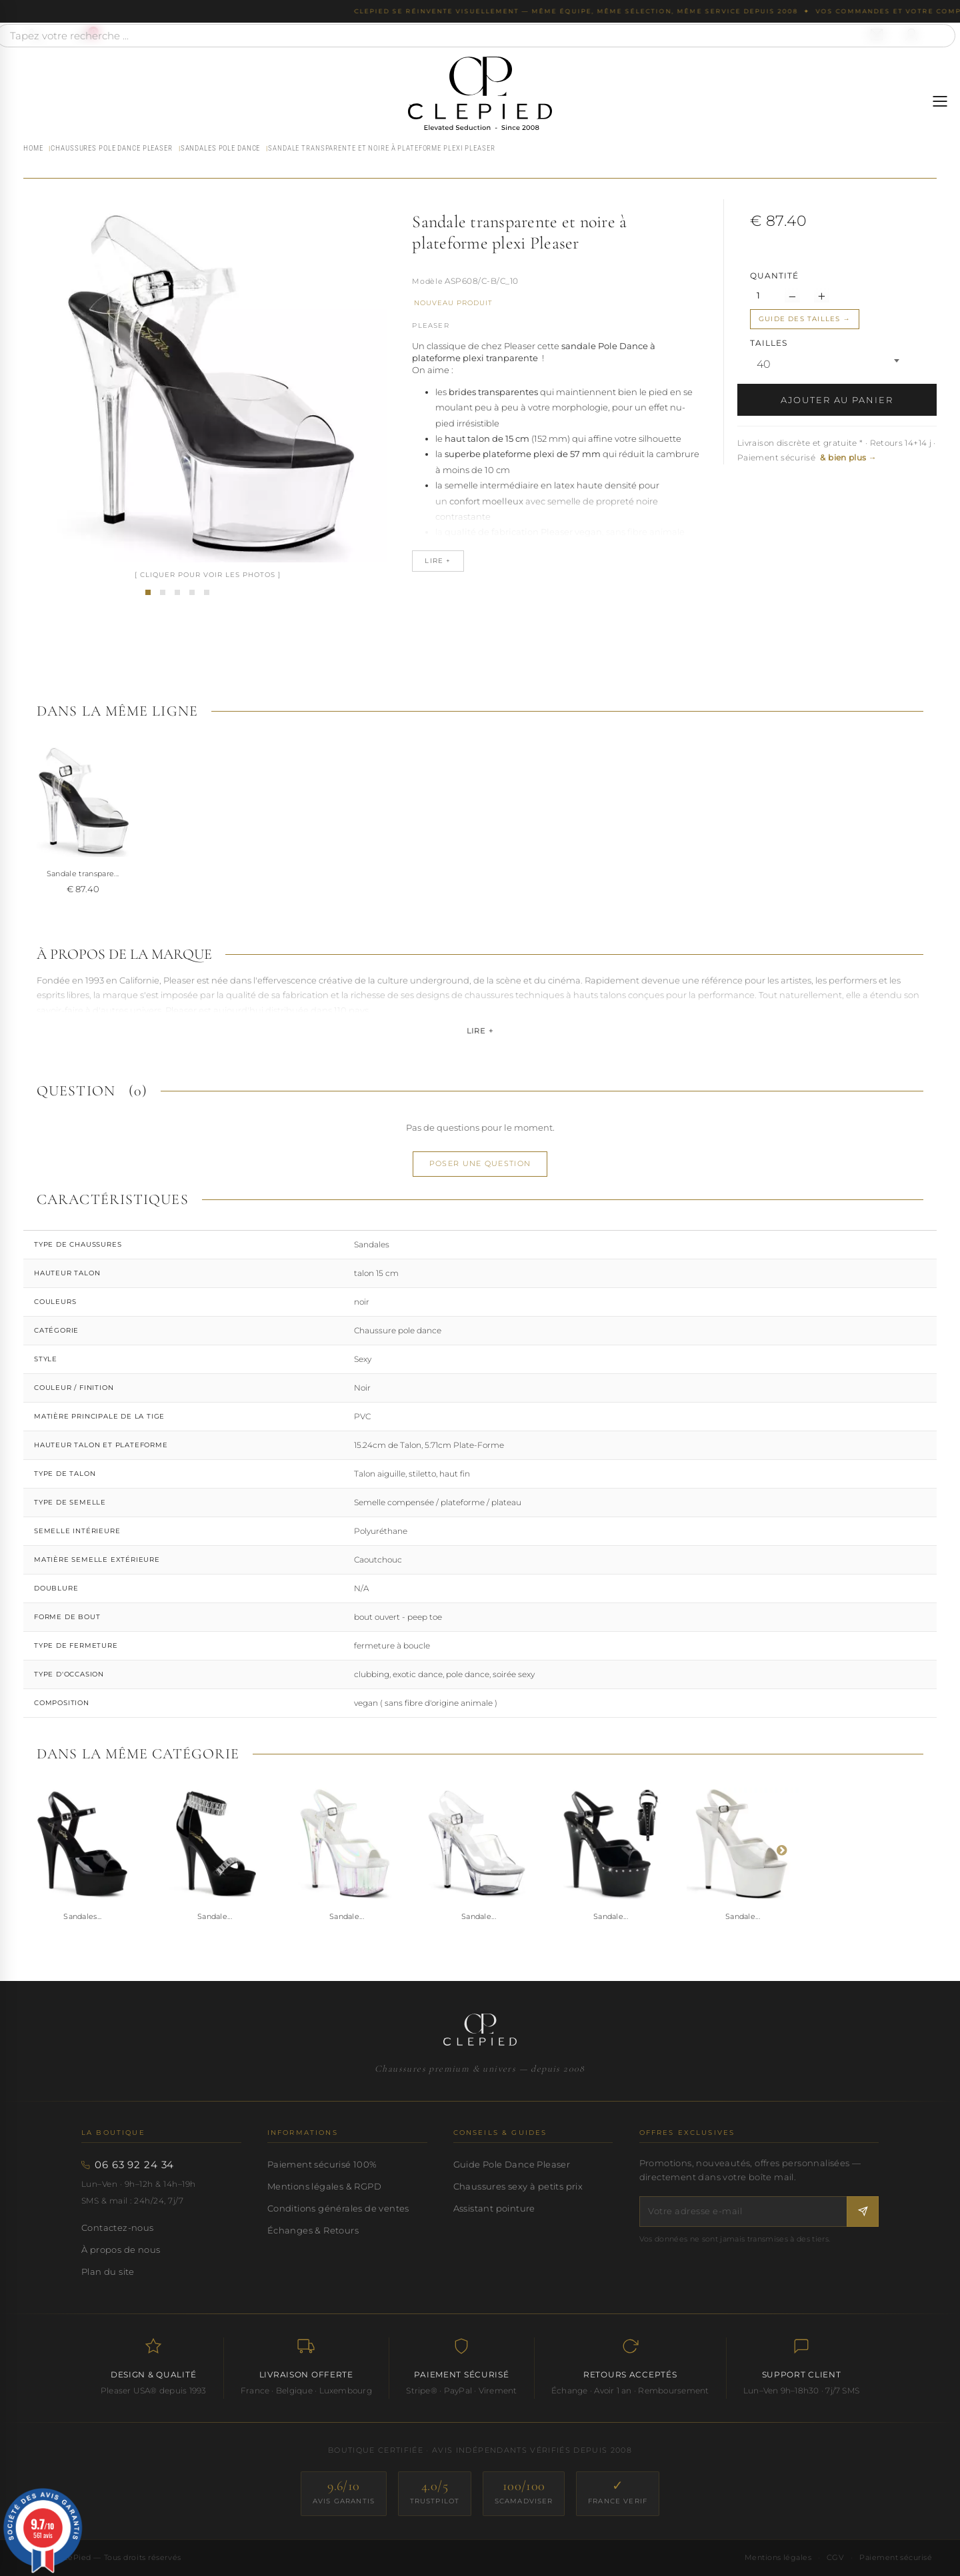  What do you see at coordinates (313, 2230) in the screenshot?
I see `Échanges & Retours` at bounding box center [313, 2230].